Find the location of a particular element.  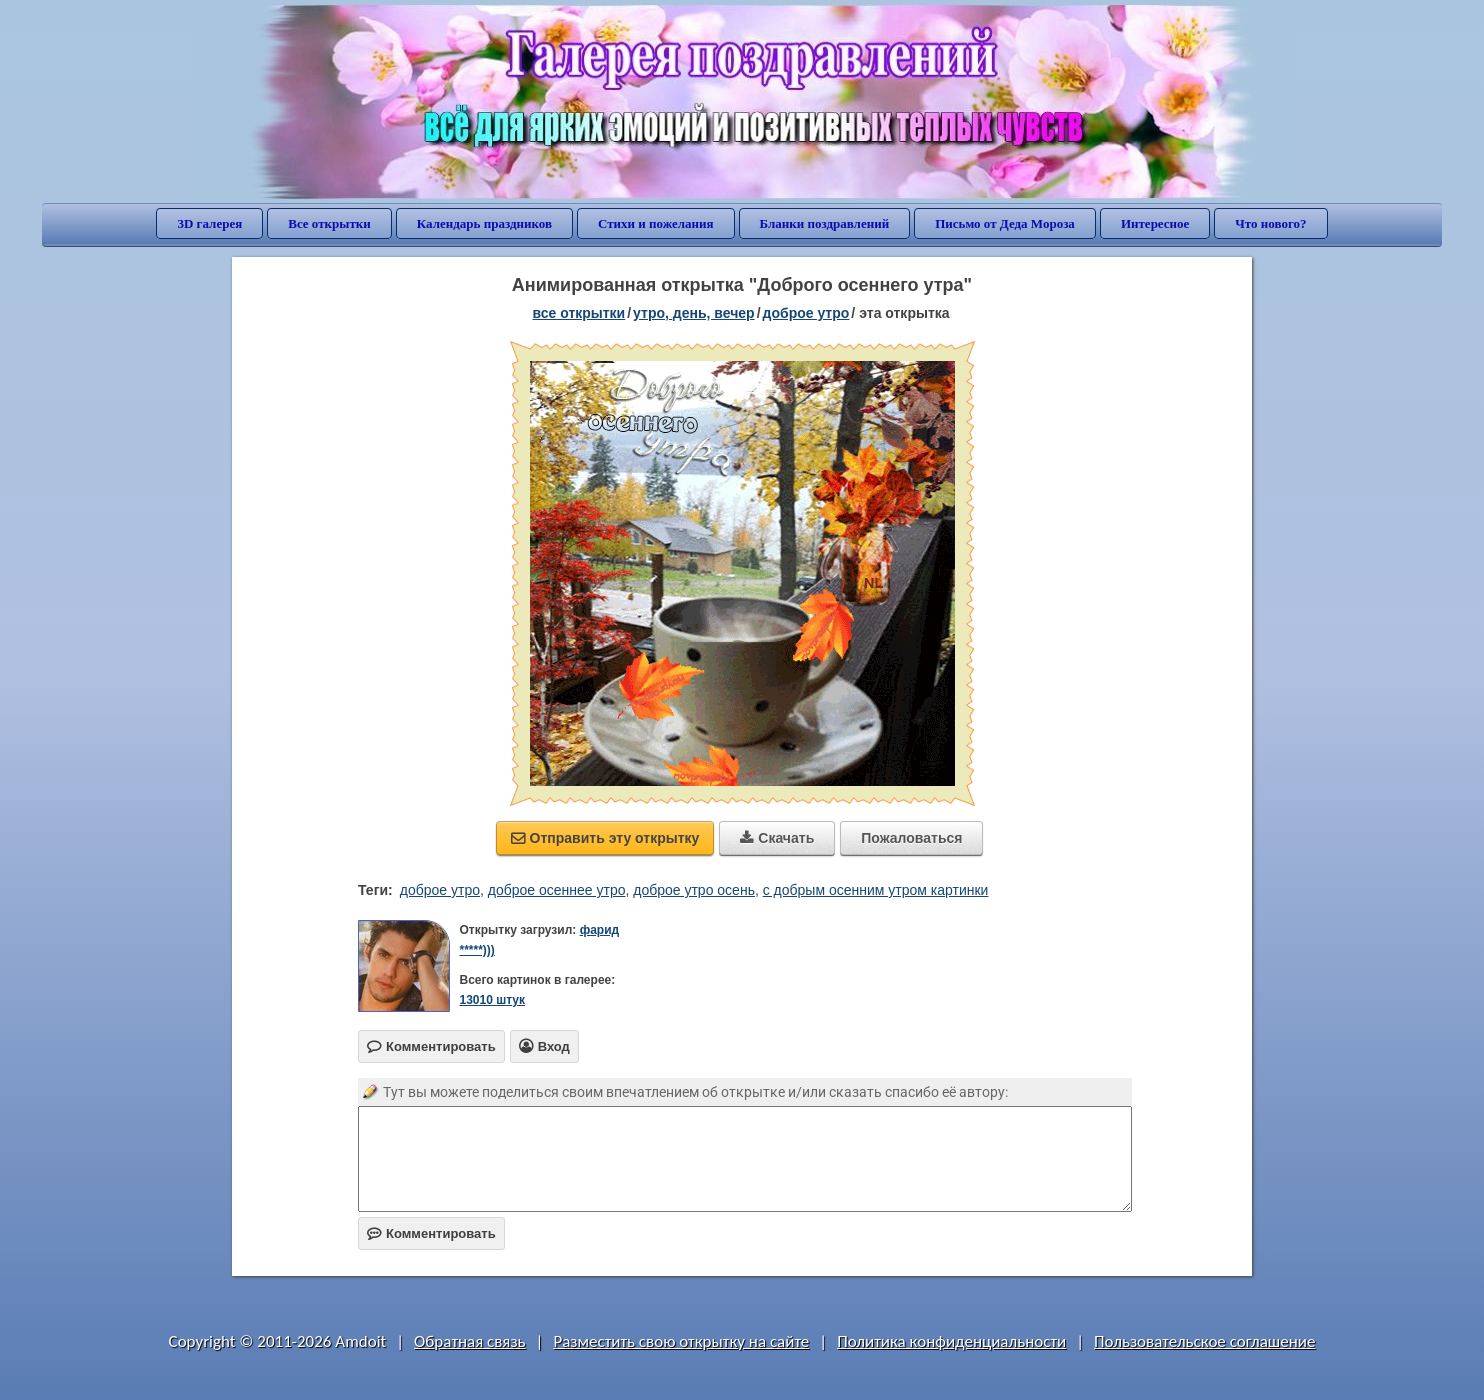

Комментировать is located at coordinates (431, 1233).